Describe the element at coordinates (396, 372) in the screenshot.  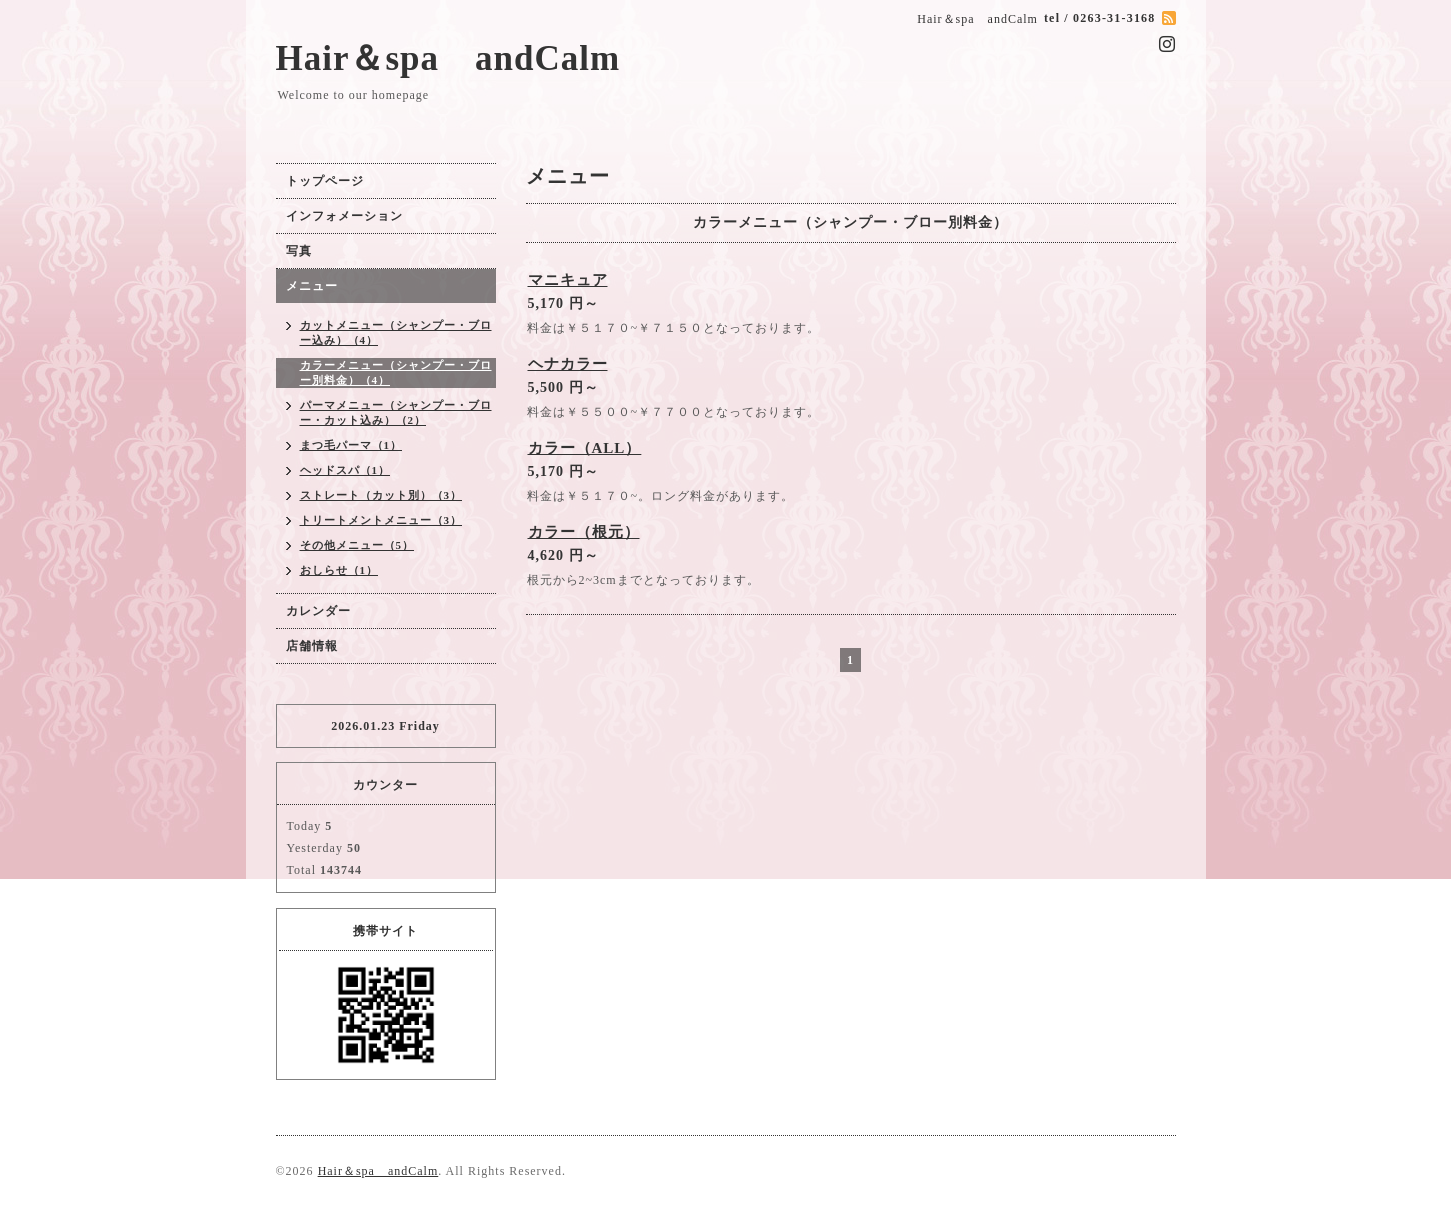
I see `カラーメニュー（シャンプー・ブロー別料金）（4）` at that location.